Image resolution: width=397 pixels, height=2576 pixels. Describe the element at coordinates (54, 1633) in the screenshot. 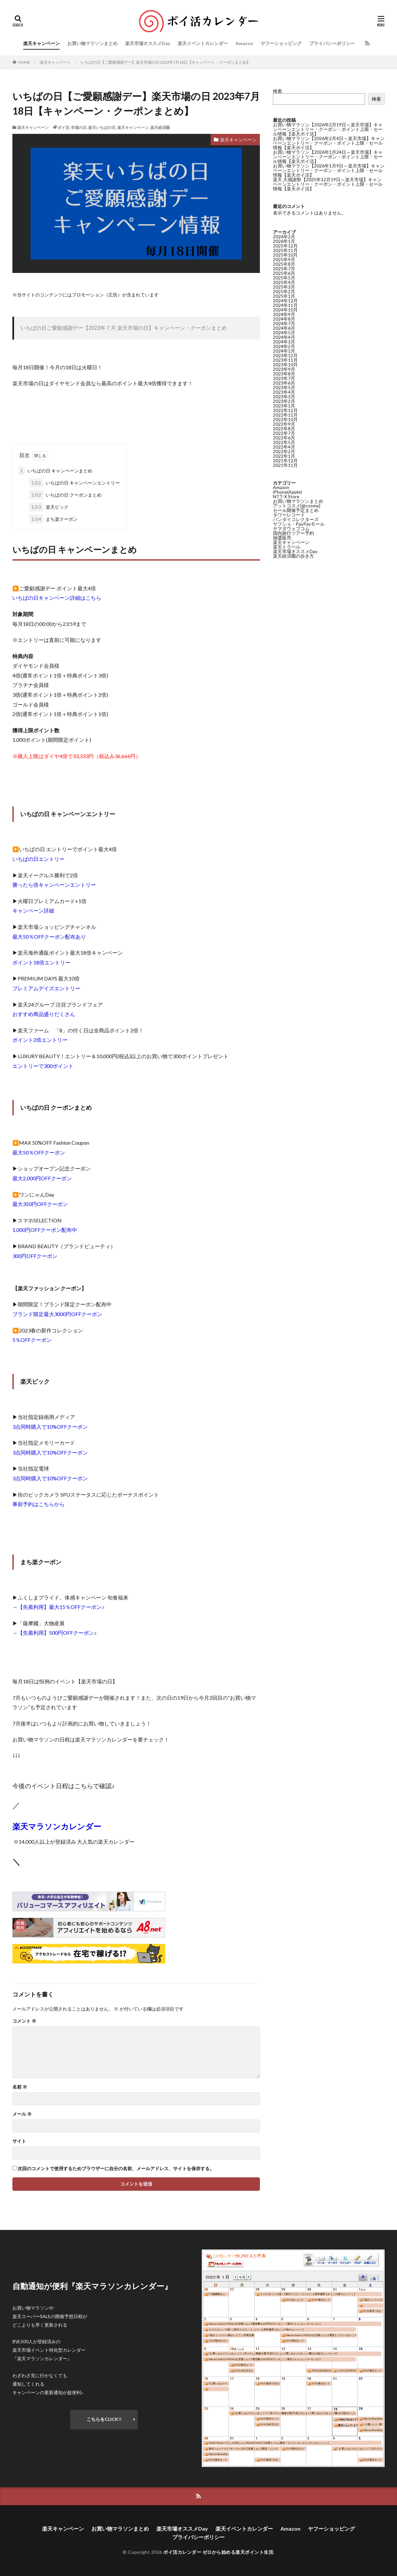

I see `→【先着利用】500円OFFクーポン♪` at that location.